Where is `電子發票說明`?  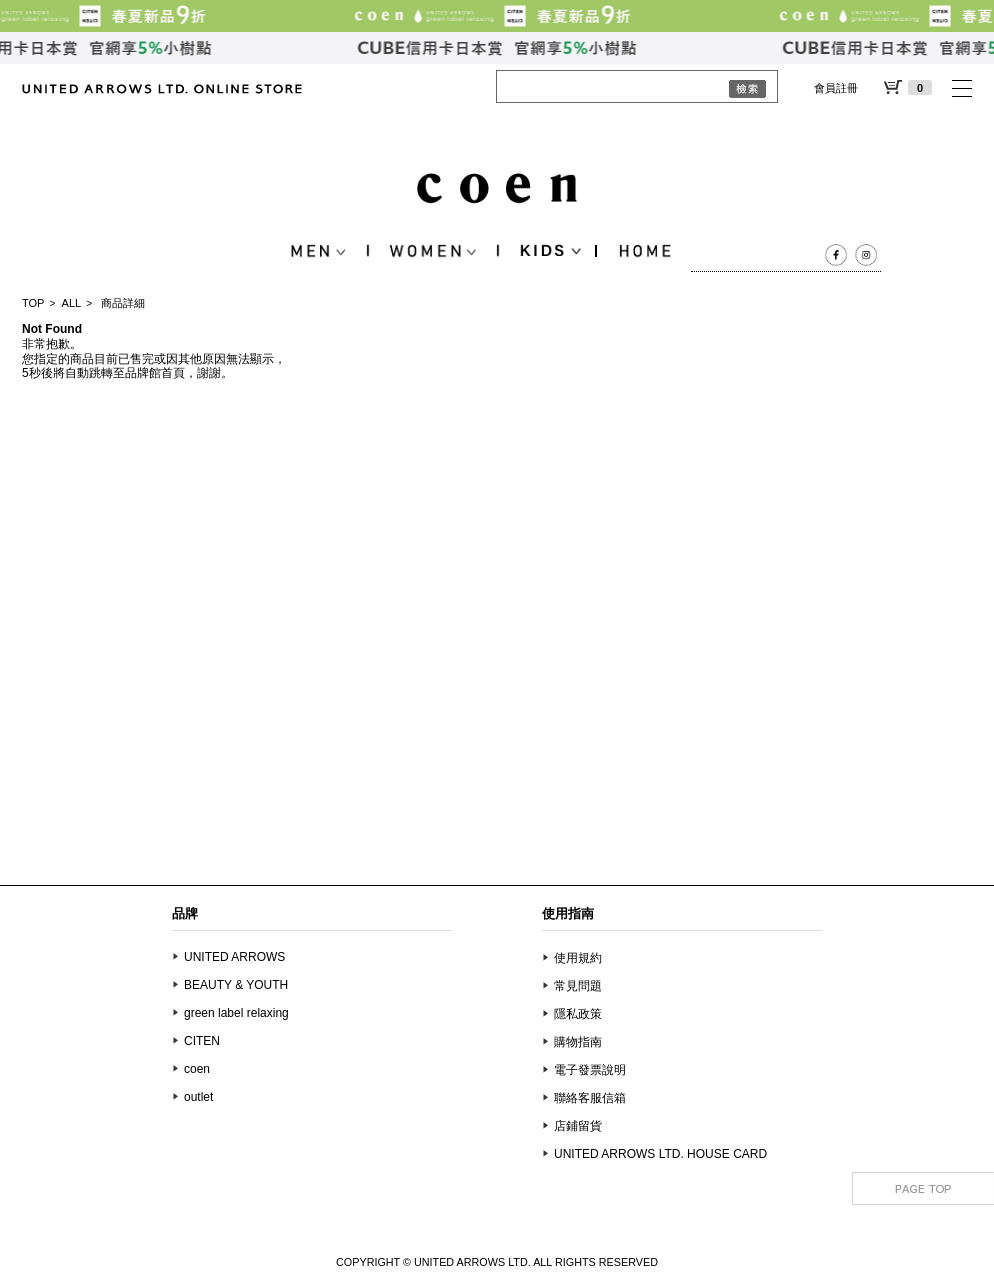
電子發票說明 is located at coordinates (590, 1070).